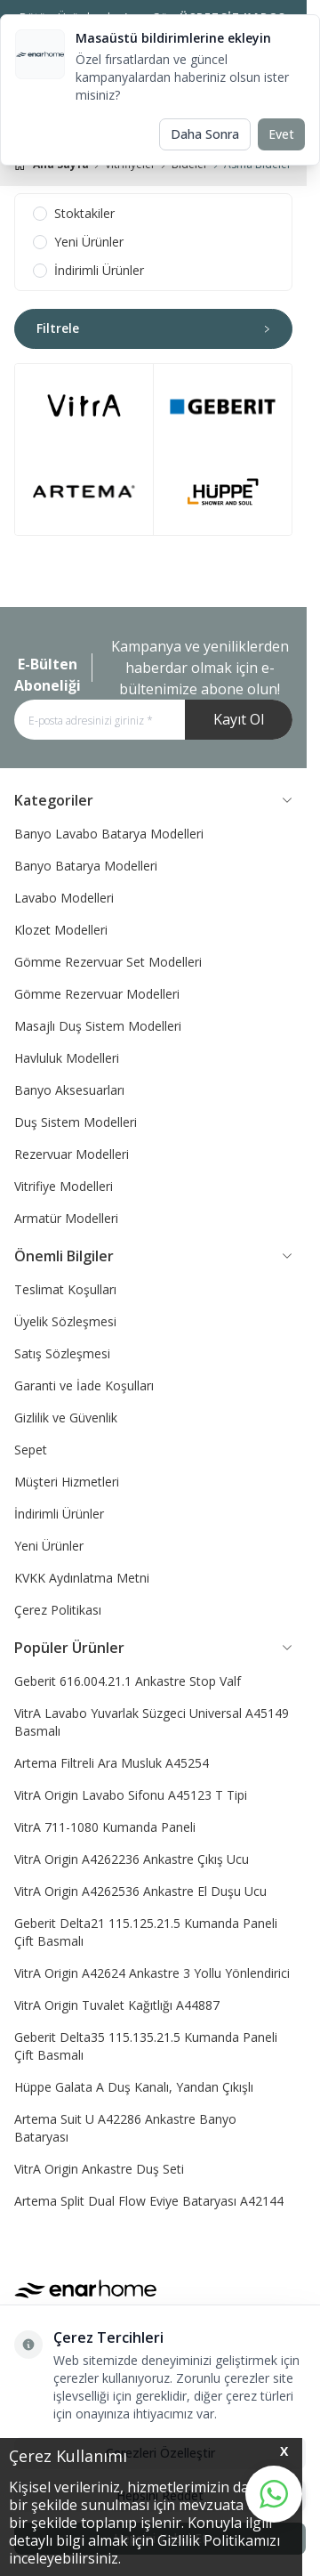 The height and width of the screenshot is (2576, 320). Describe the element at coordinates (66, 1218) in the screenshot. I see `Armatür Modelleri` at that location.